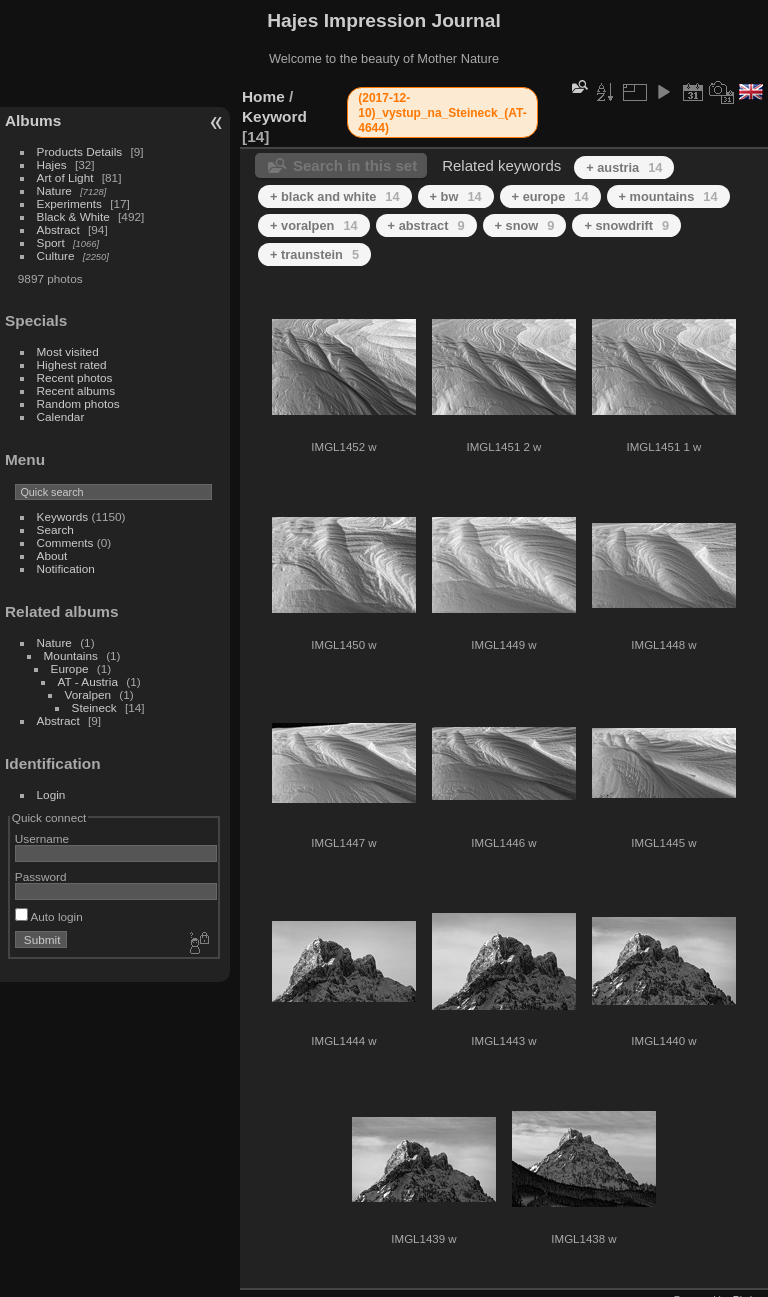 This screenshot has height=1297, width=768. Describe the element at coordinates (61, 416) in the screenshot. I see `Calendar` at that location.